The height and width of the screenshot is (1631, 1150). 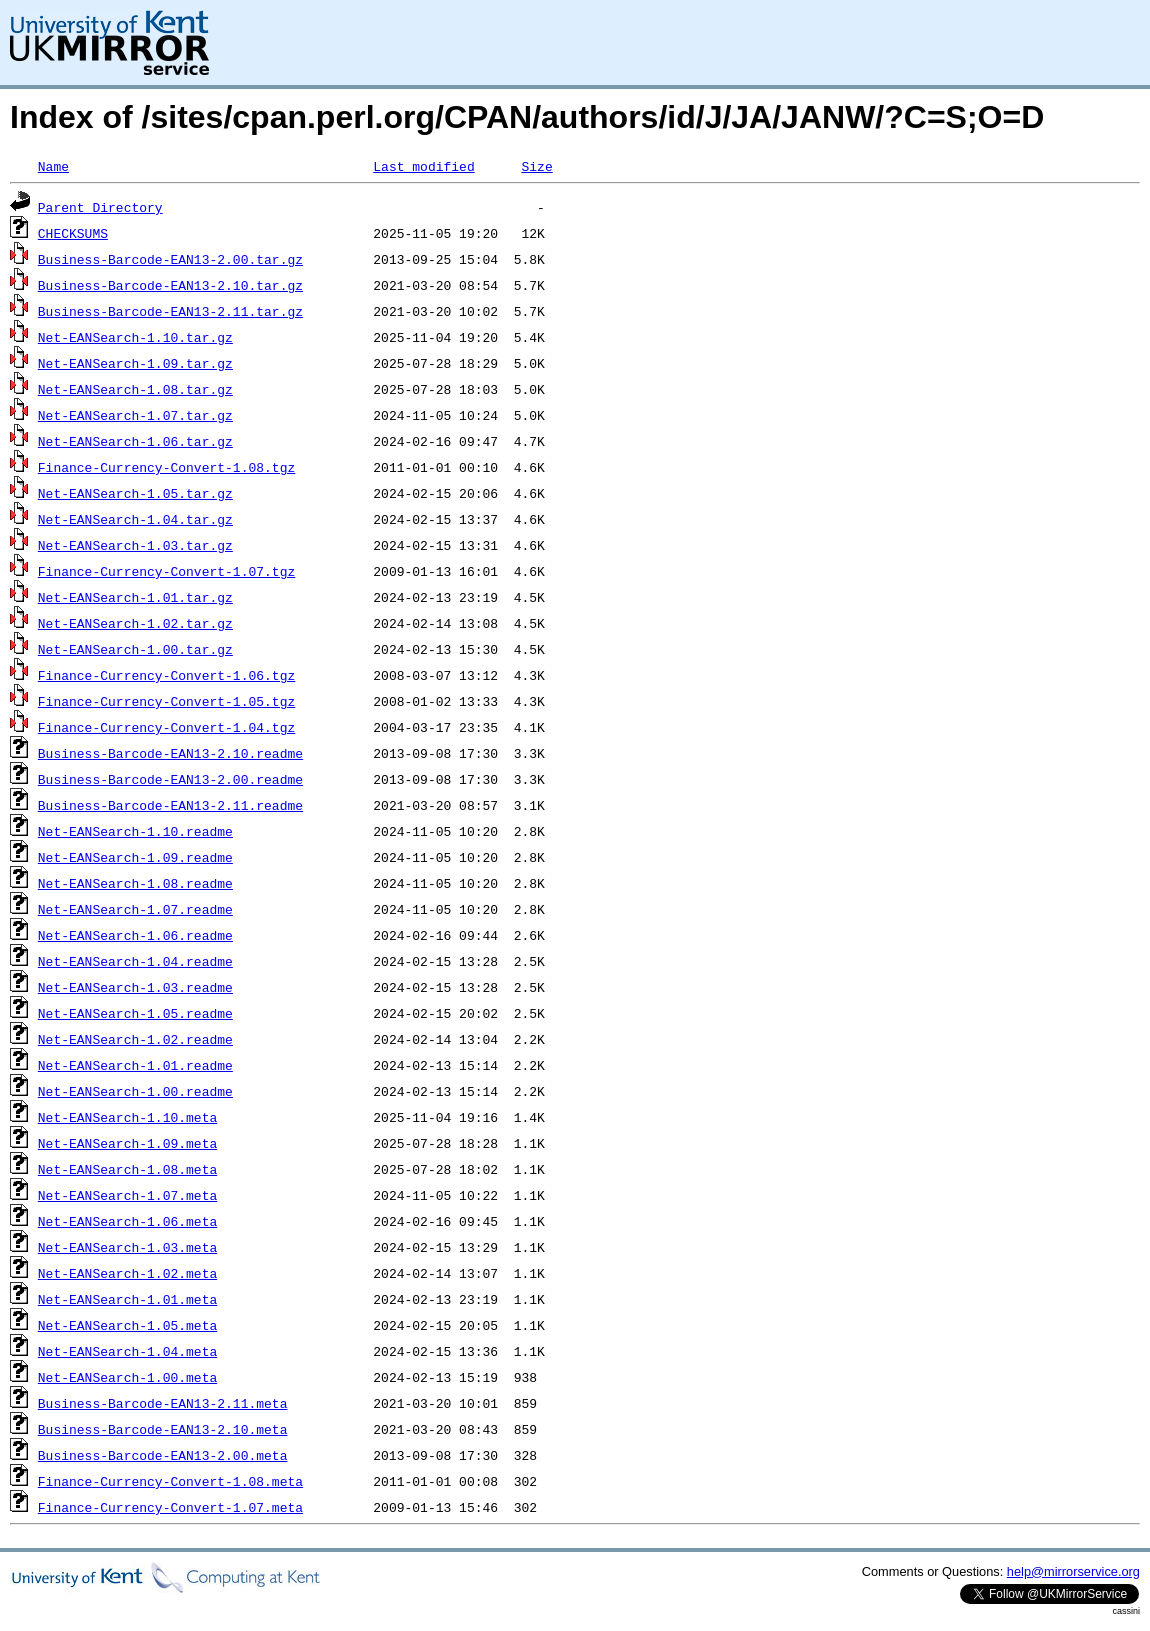 What do you see at coordinates (135, 909) in the screenshot?
I see `Net-EANSearch-1.07.readme` at bounding box center [135, 909].